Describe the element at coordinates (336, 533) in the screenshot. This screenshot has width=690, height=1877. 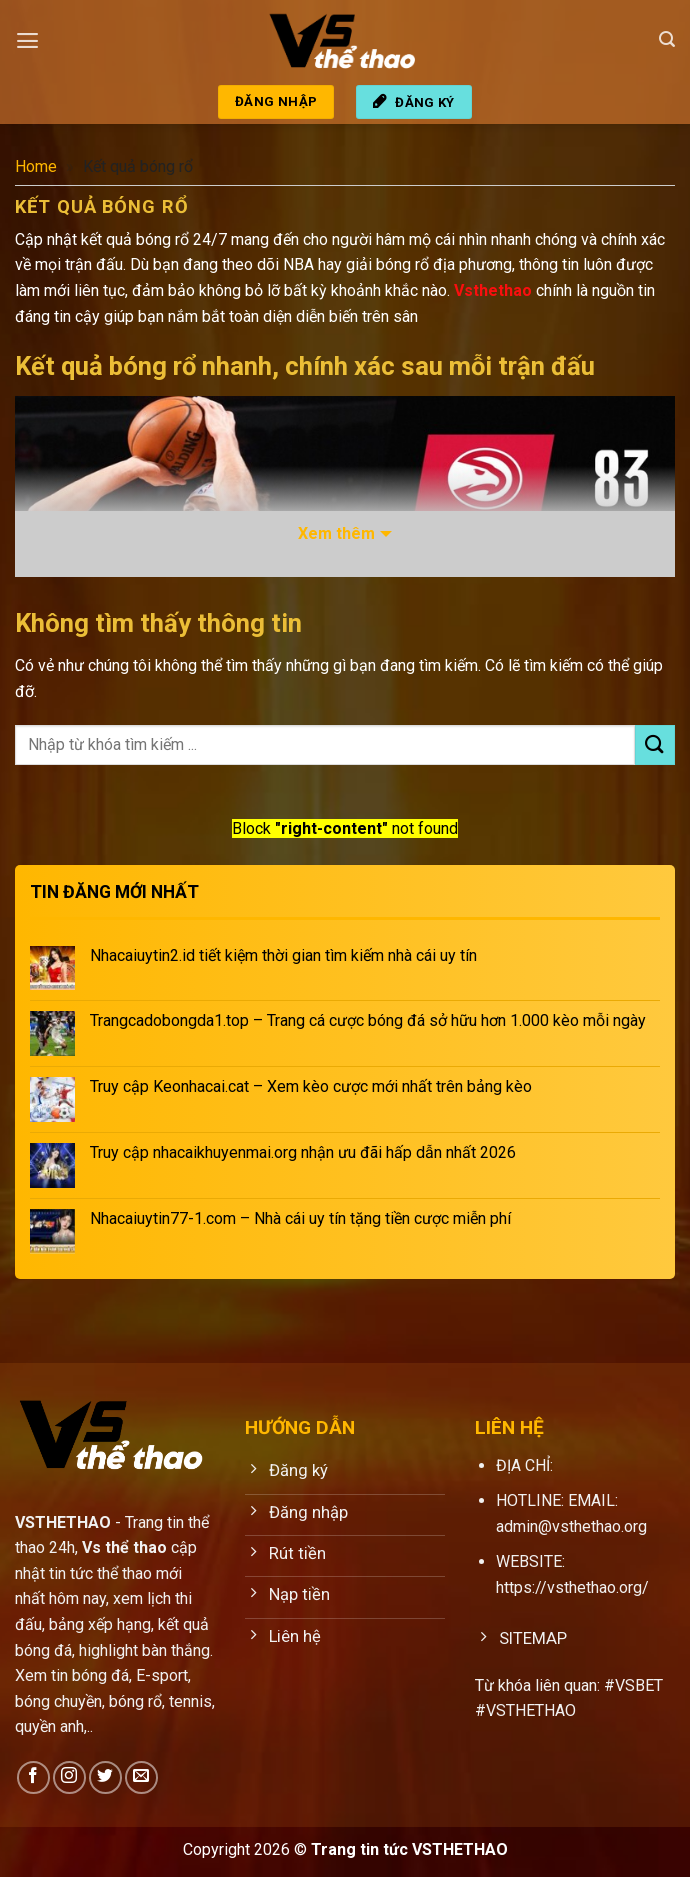
I see `Xem thêm` at that location.